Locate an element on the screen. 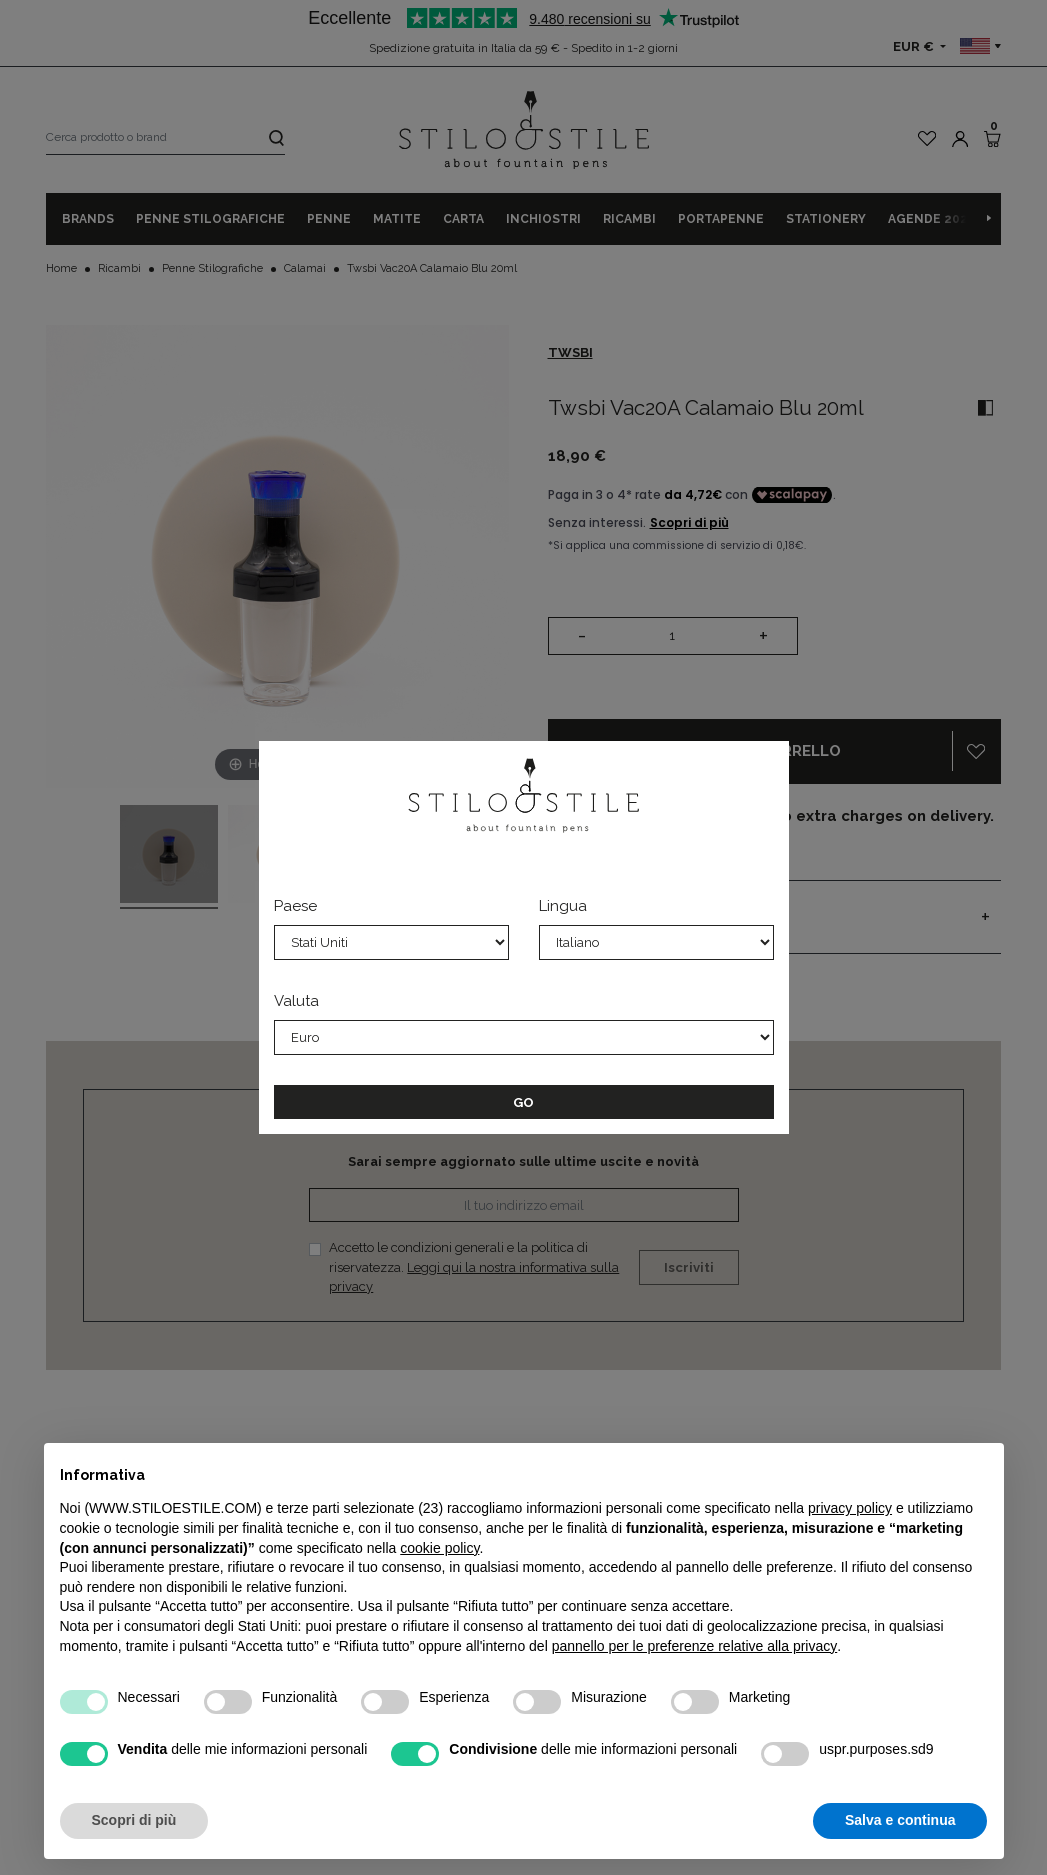 The height and width of the screenshot is (1875, 1047). Paese is located at coordinates (295, 906).